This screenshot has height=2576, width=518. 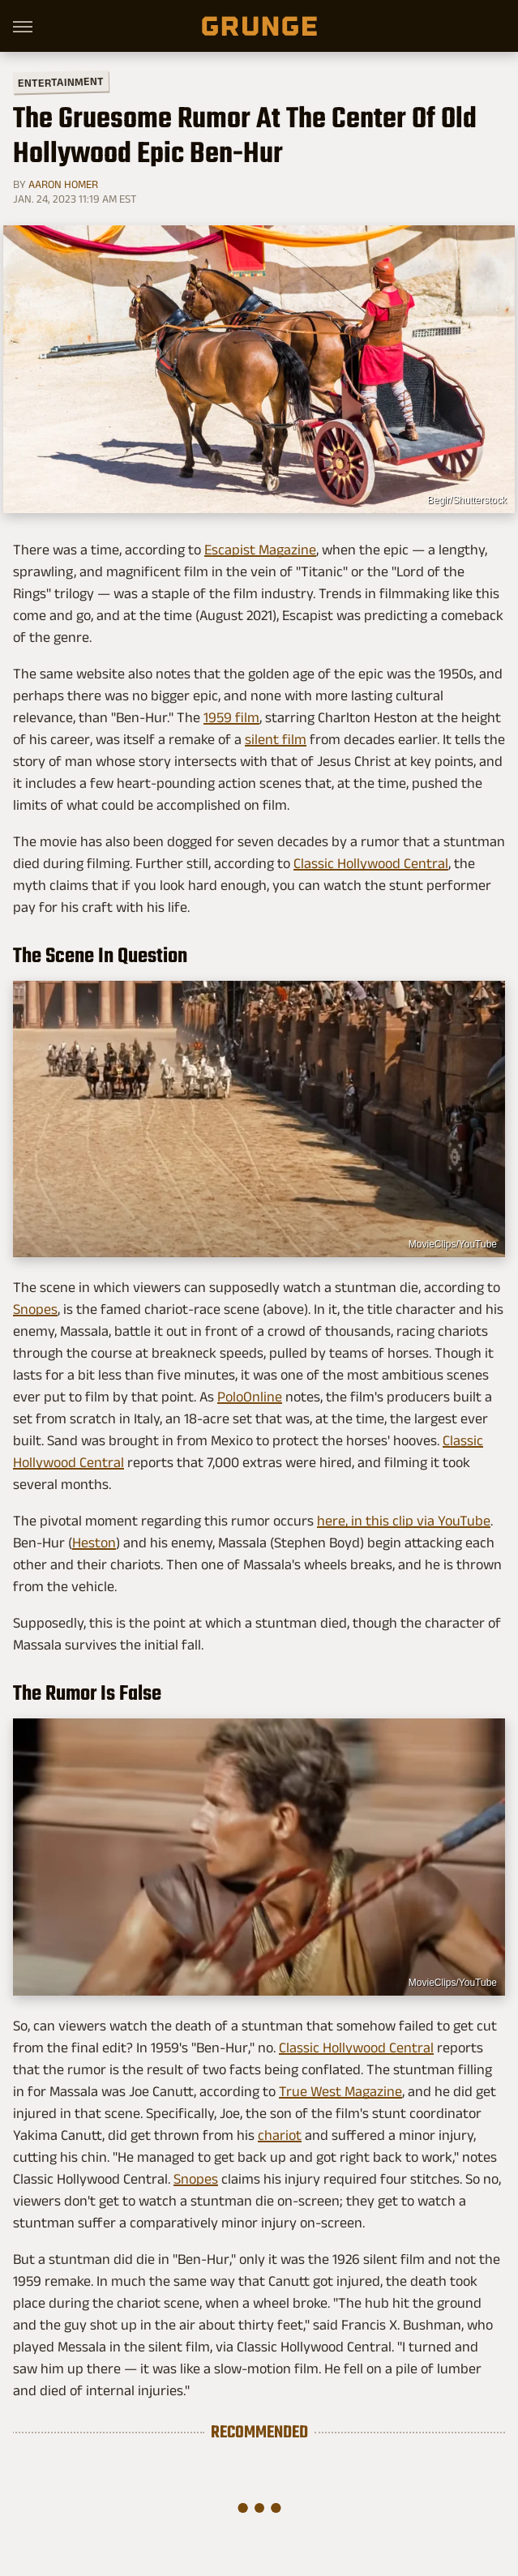 What do you see at coordinates (61, 82) in the screenshot?
I see `Entertainment` at bounding box center [61, 82].